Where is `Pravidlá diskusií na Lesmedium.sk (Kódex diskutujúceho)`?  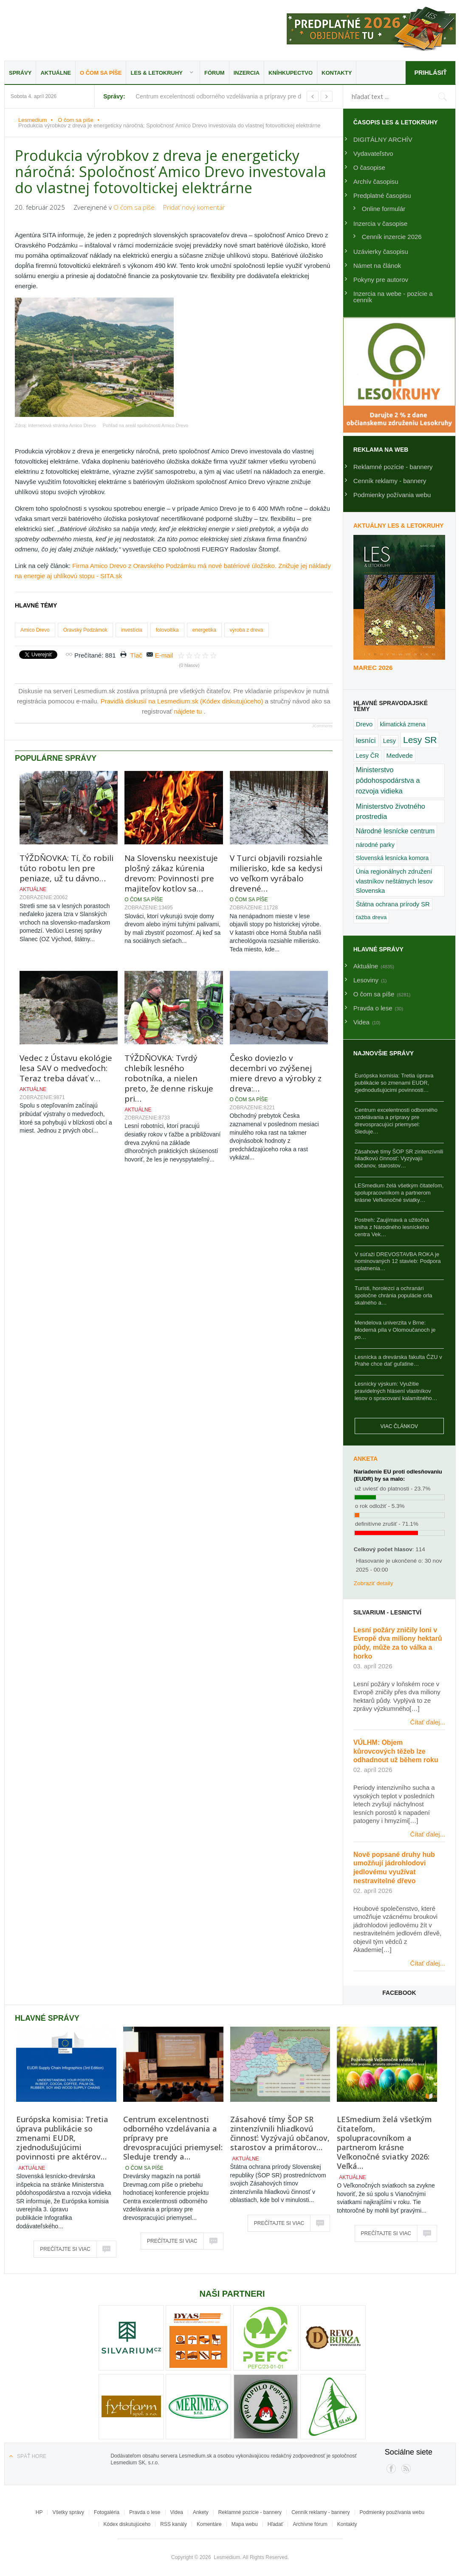
Pravidlá diskusií na Lesmedium.sk (Kódex diskutujúceho) is located at coordinates (183, 701).